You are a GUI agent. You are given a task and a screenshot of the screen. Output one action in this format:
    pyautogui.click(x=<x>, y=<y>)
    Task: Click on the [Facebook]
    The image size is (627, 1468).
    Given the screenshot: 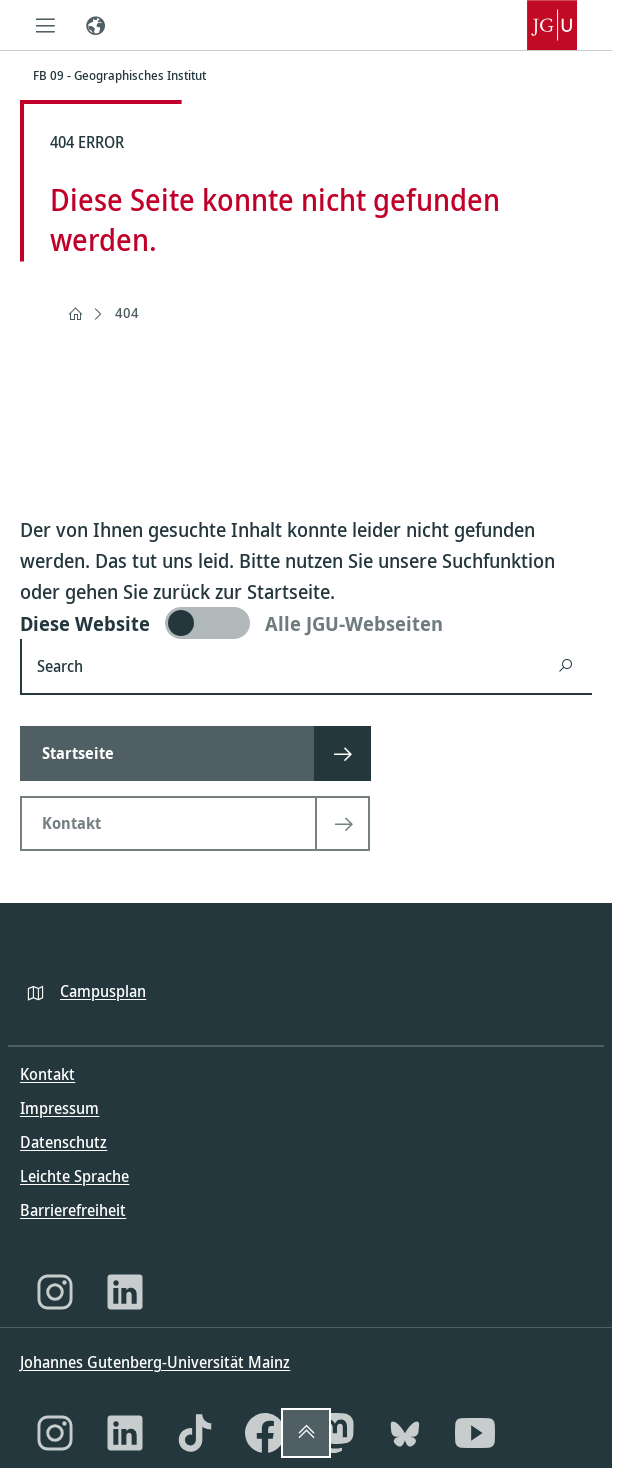 What is the action you would take?
    pyautogui.click(x=265, y=1433)
    